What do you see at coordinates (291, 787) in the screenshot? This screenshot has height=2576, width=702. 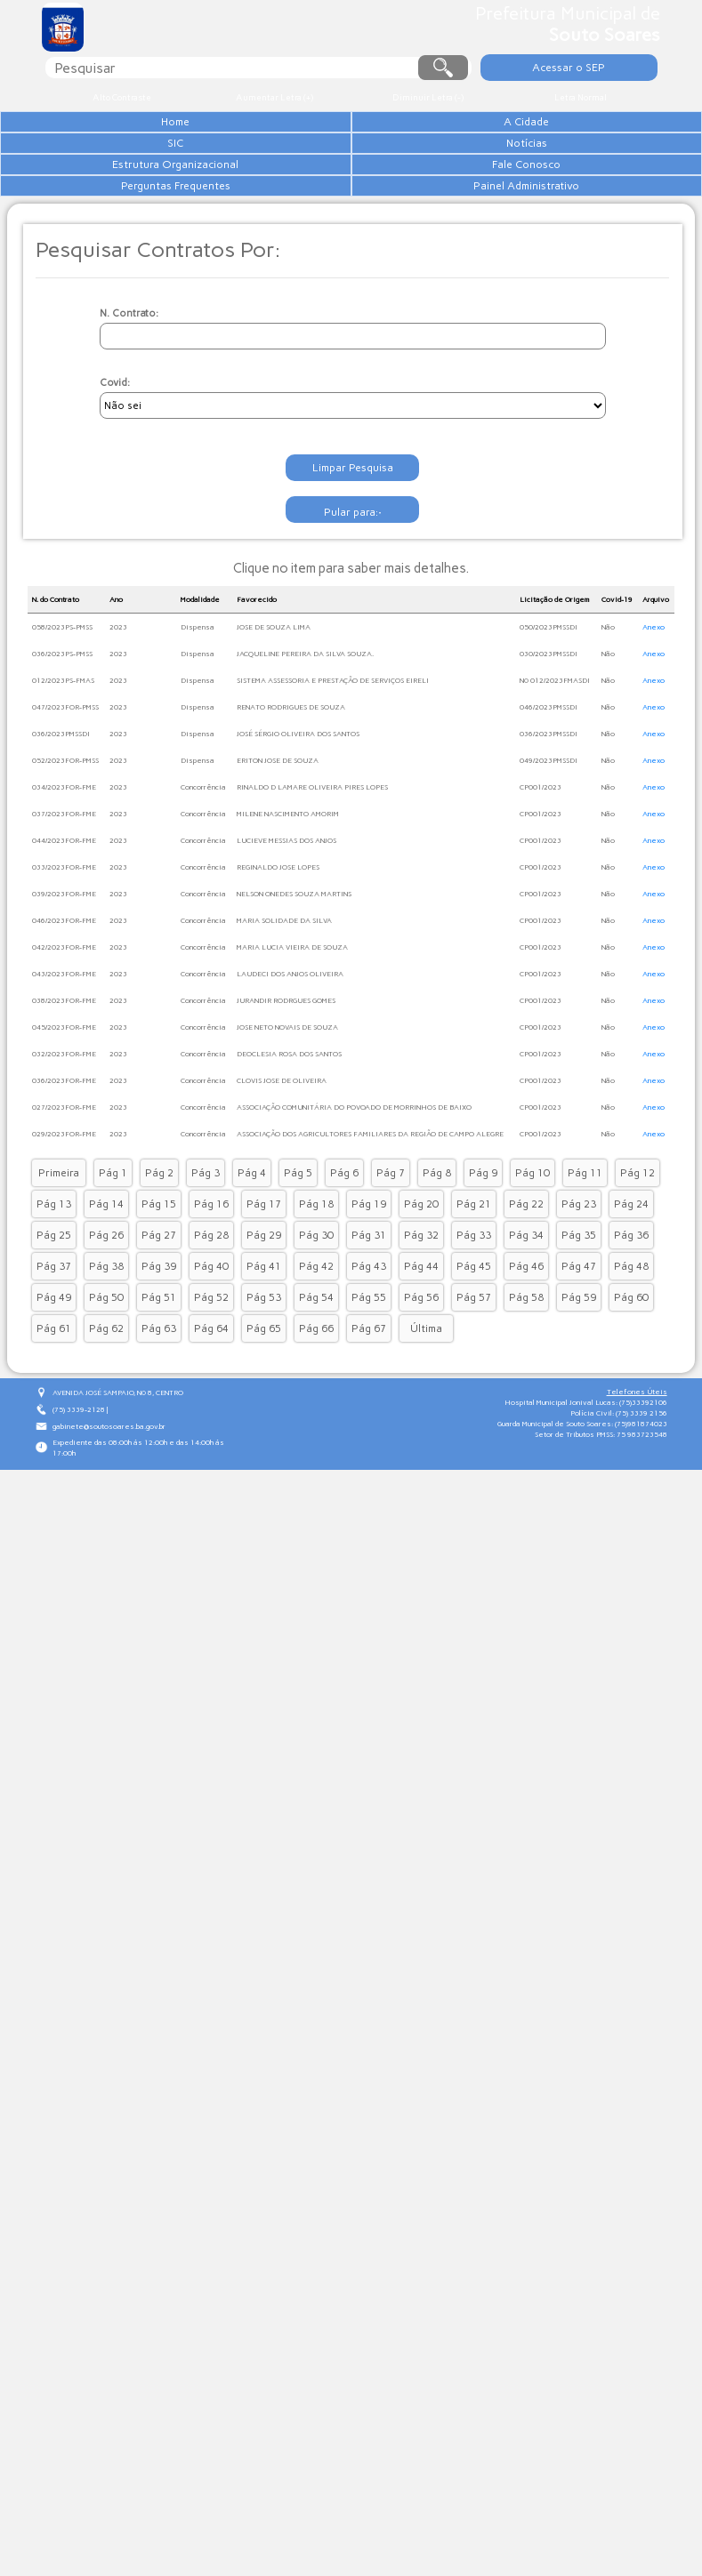 I see `RENATO RODRIGUES DE SOUZA` at bounding box center [291, 787].